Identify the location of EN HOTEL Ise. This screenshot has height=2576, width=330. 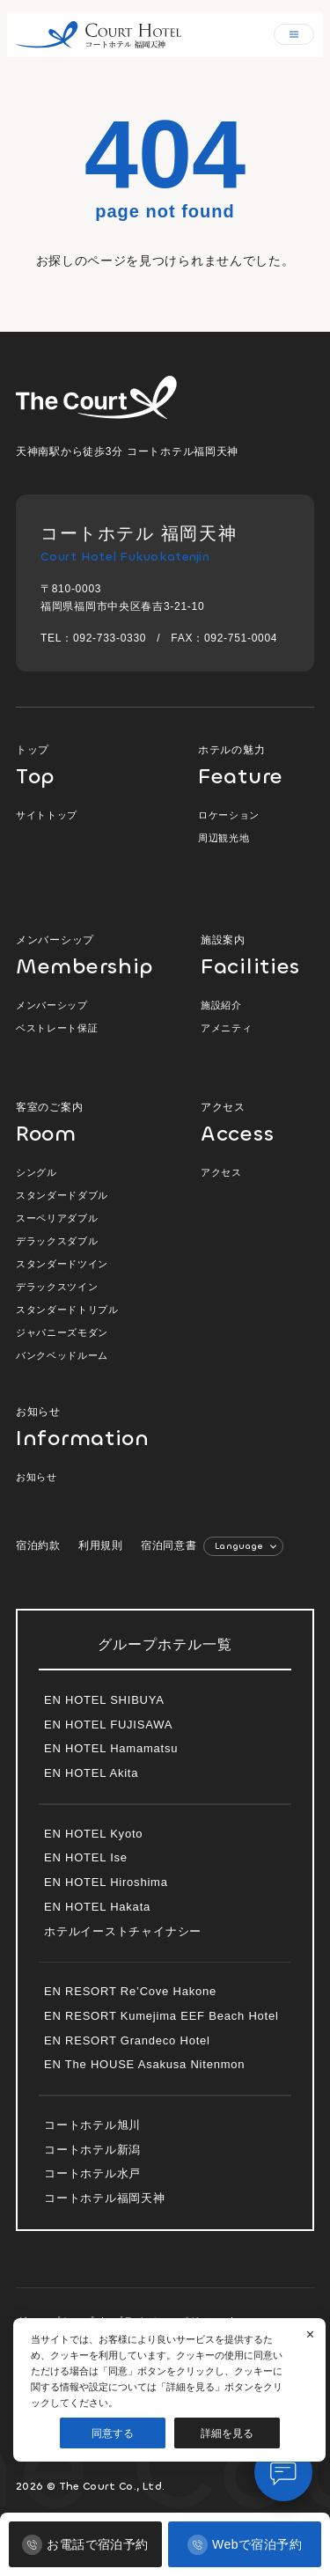
(86, 1857).